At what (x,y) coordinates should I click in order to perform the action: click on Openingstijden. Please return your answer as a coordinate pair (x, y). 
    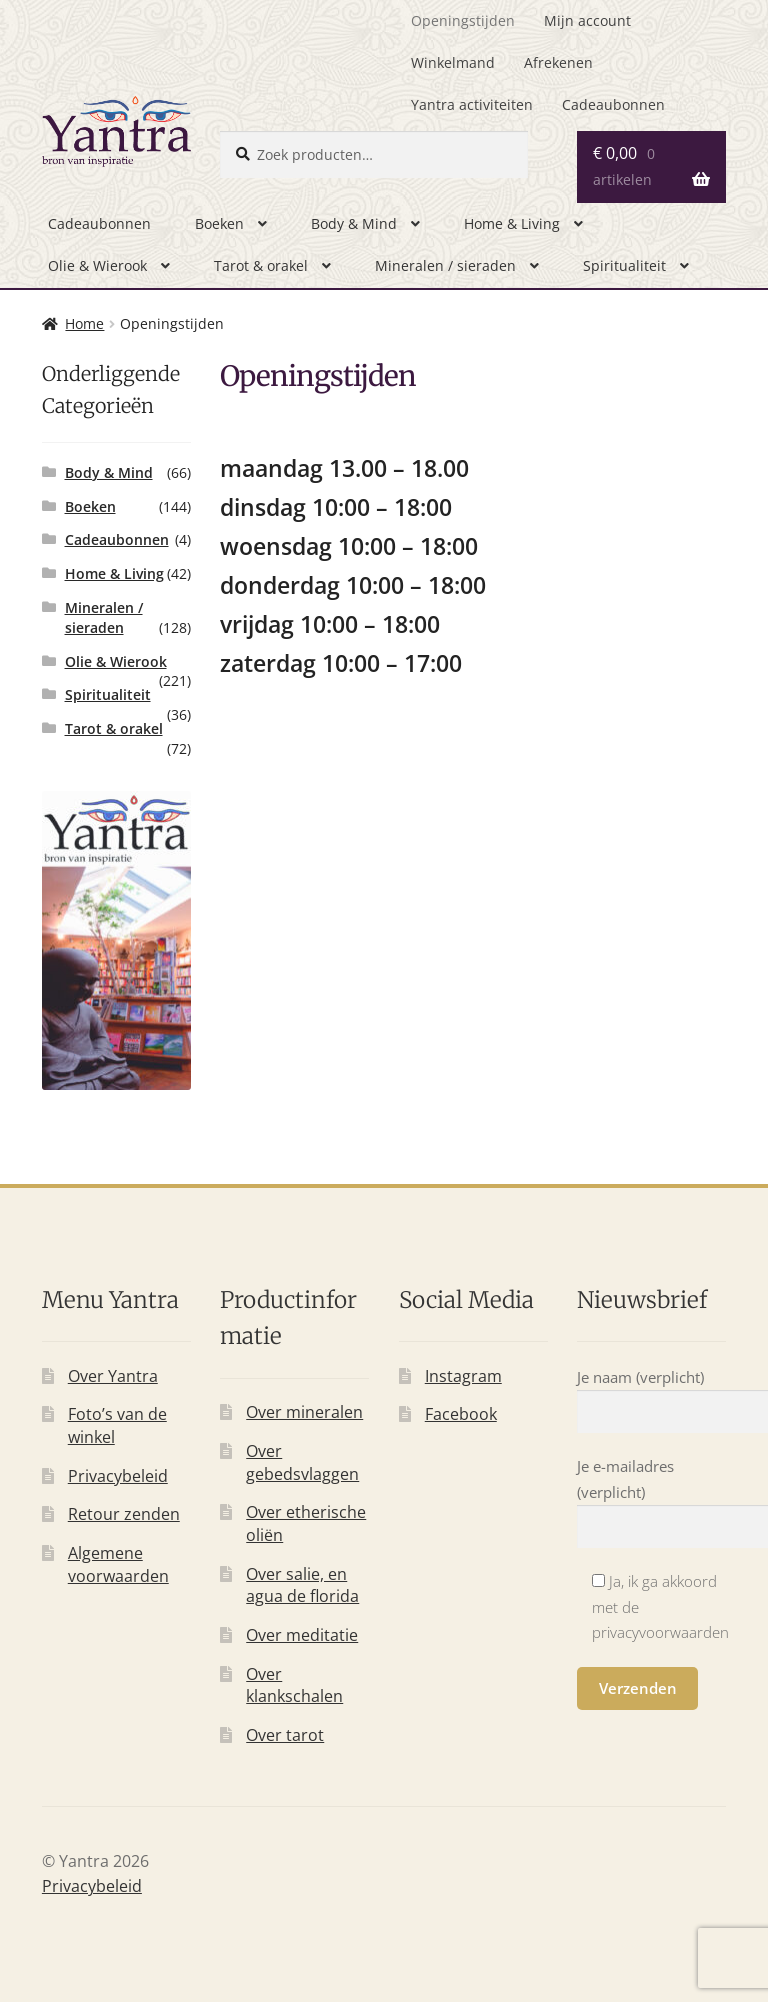
    Looking at the image, I should click on (463, 20).